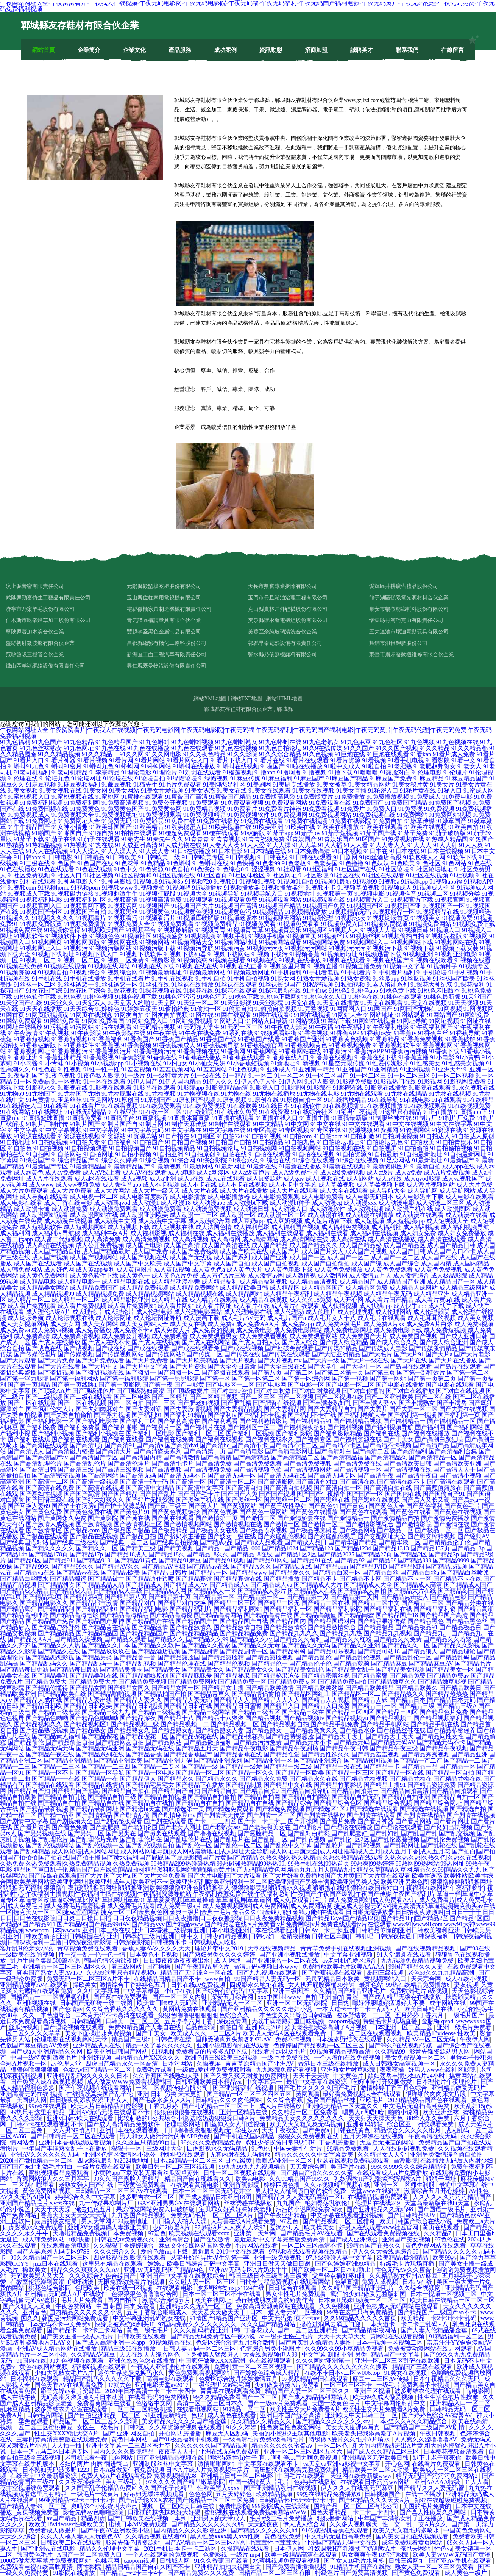 This screenshot has width=496, height=2576. I want to click on 91视频porn, so click(85, 887).